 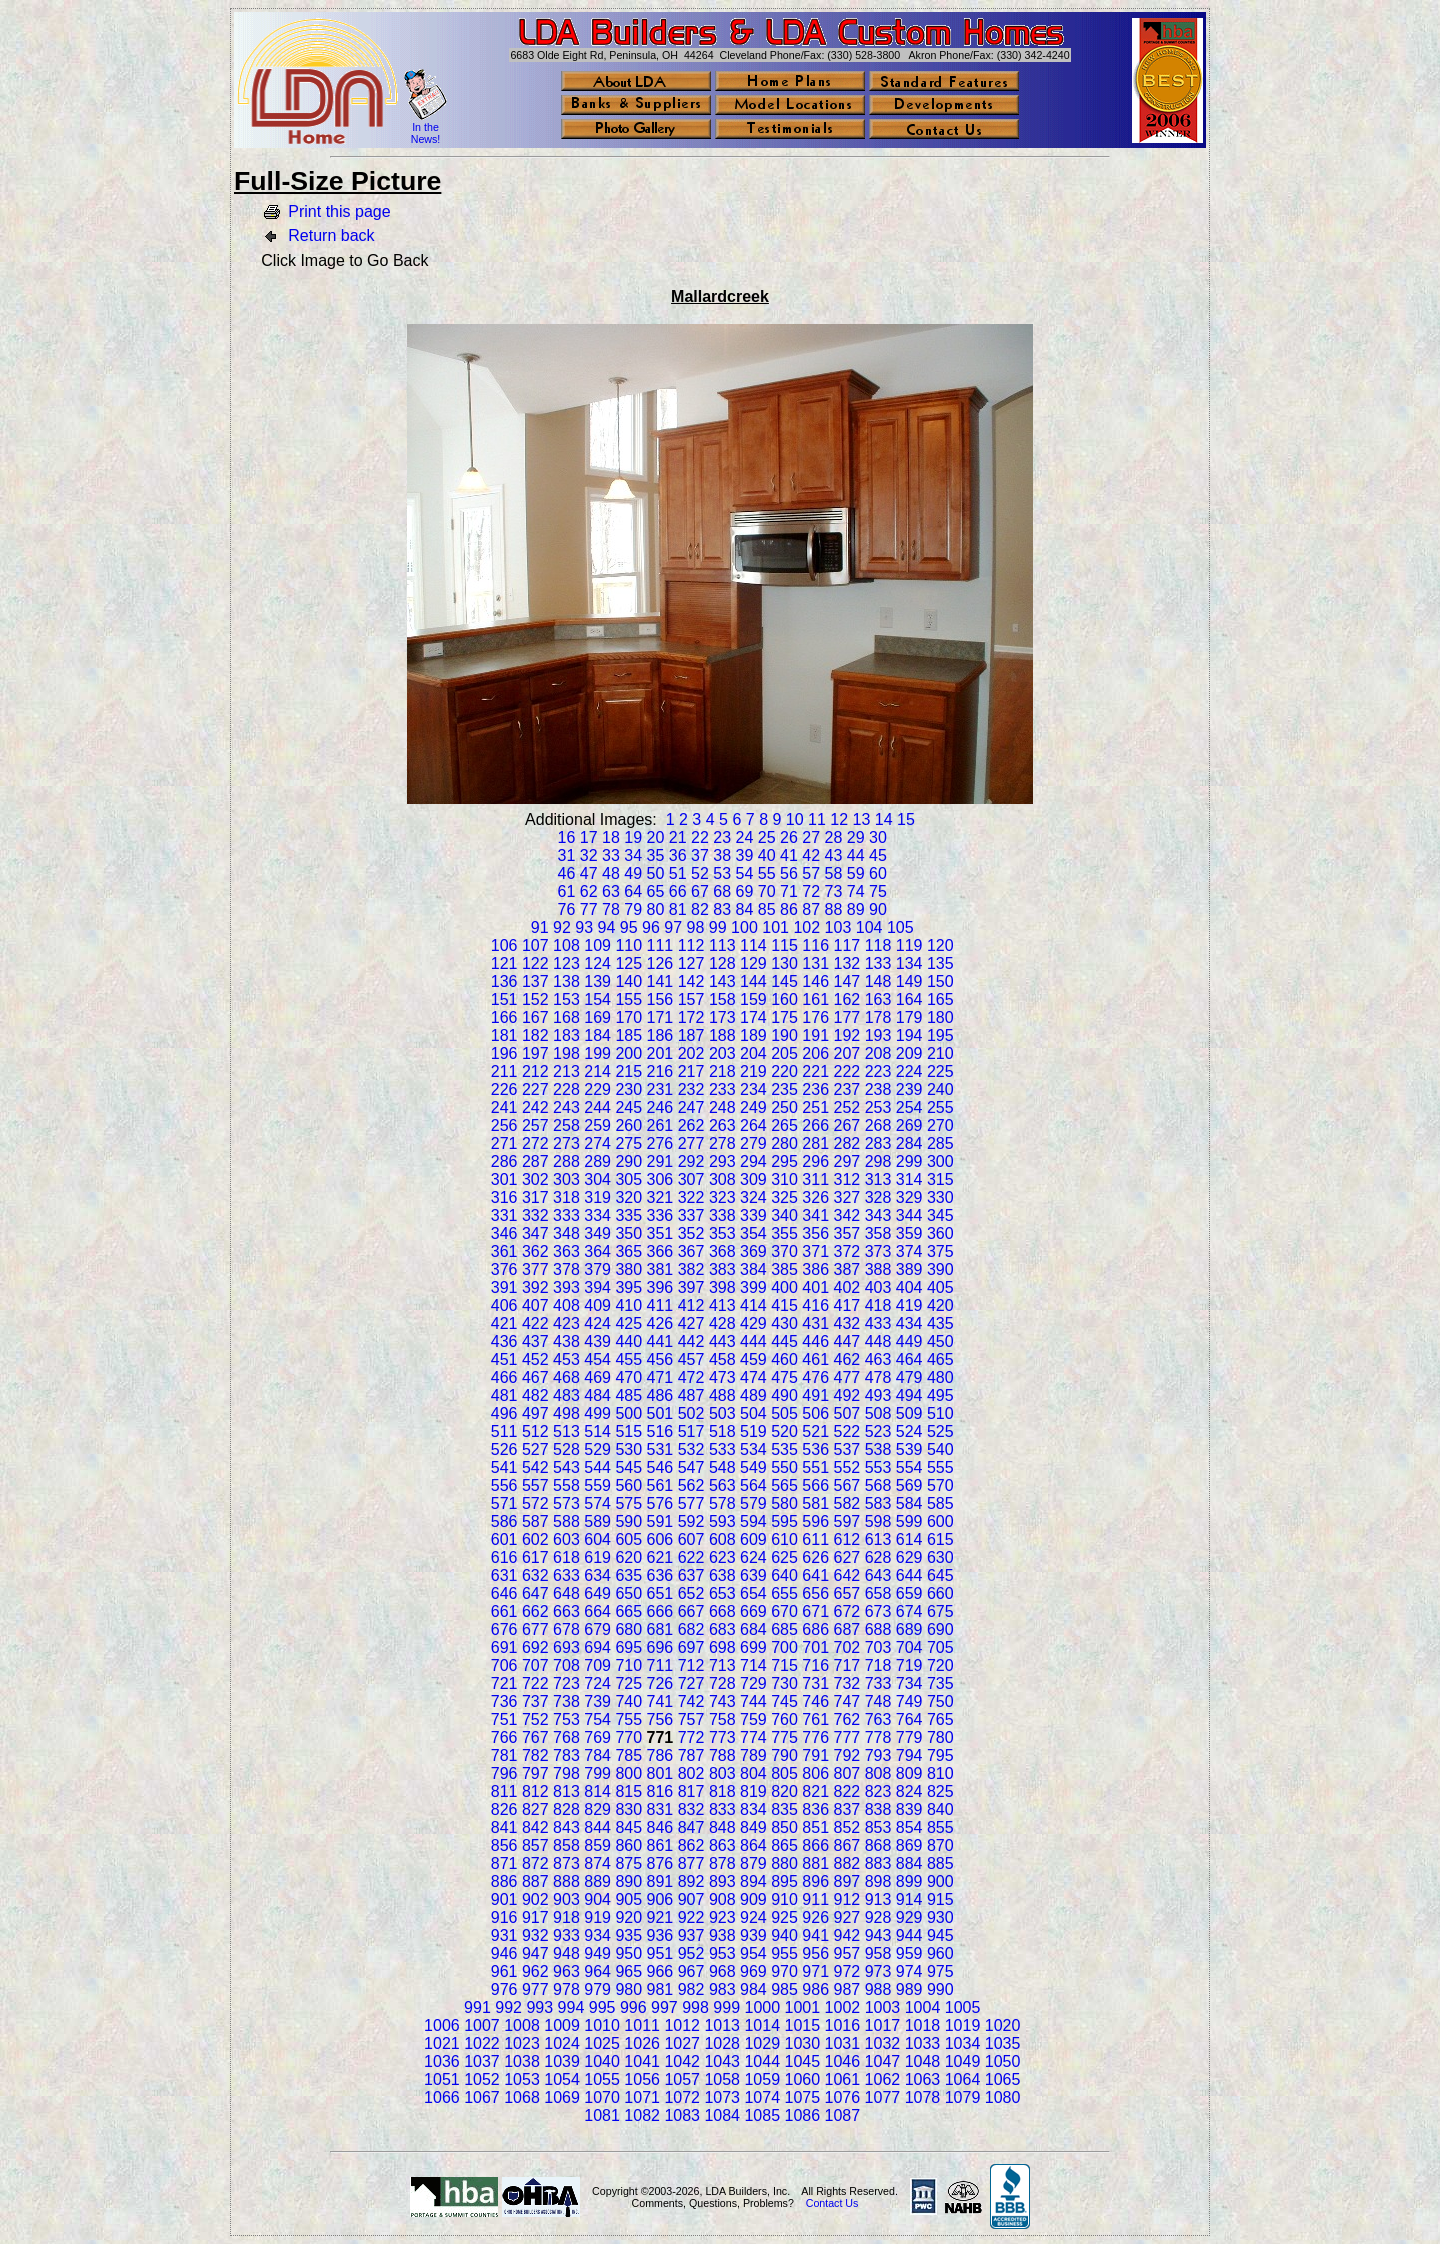 I want to click on 42, so click(x=811, y=855).